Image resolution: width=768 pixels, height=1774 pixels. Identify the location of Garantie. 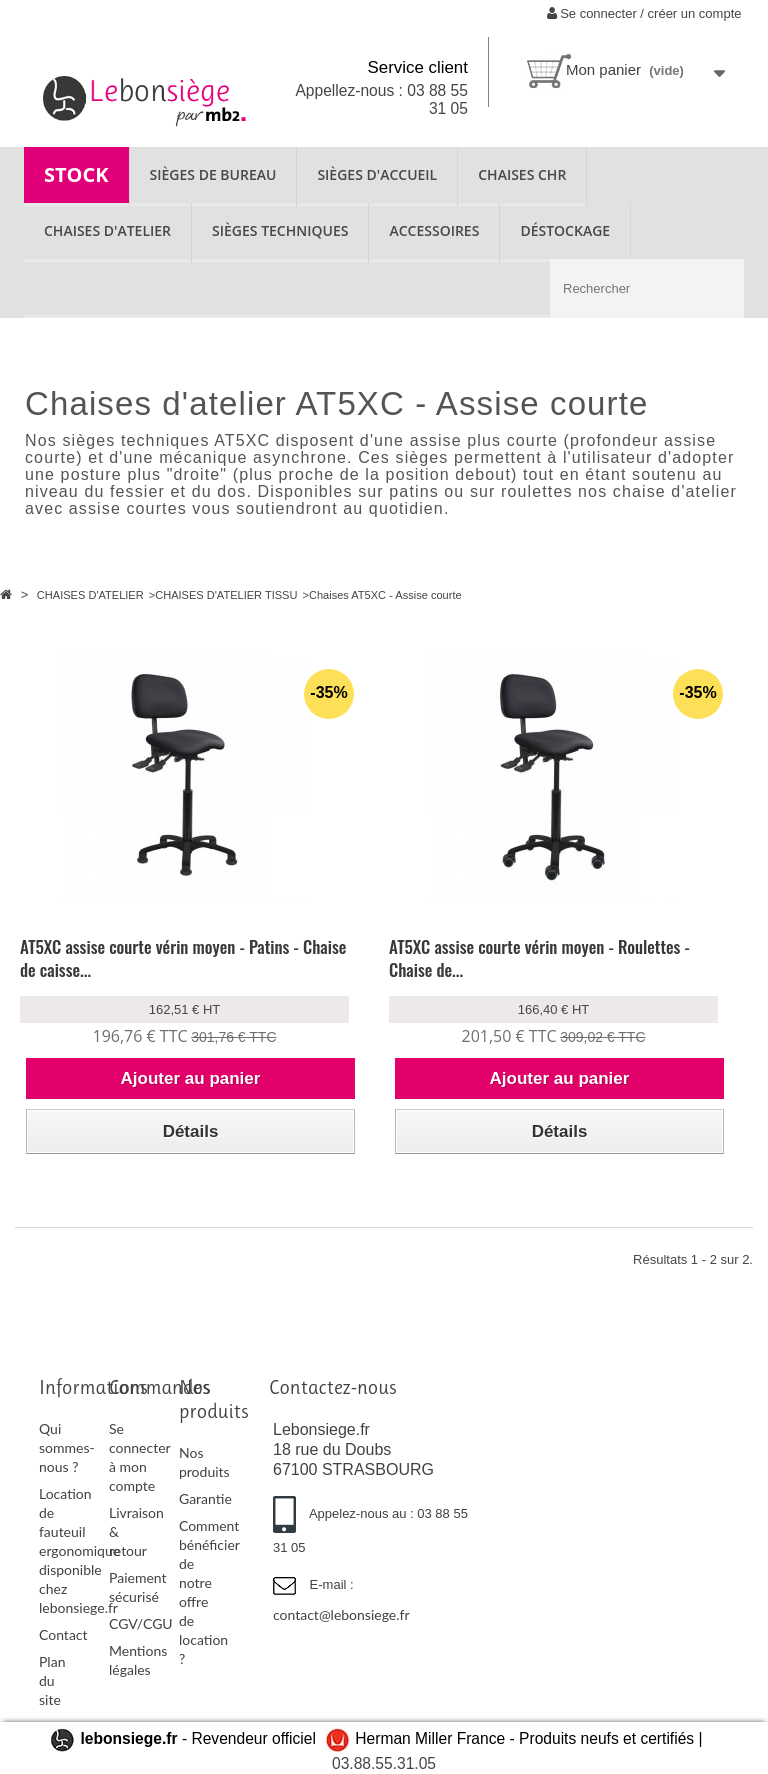
(205, 1498).